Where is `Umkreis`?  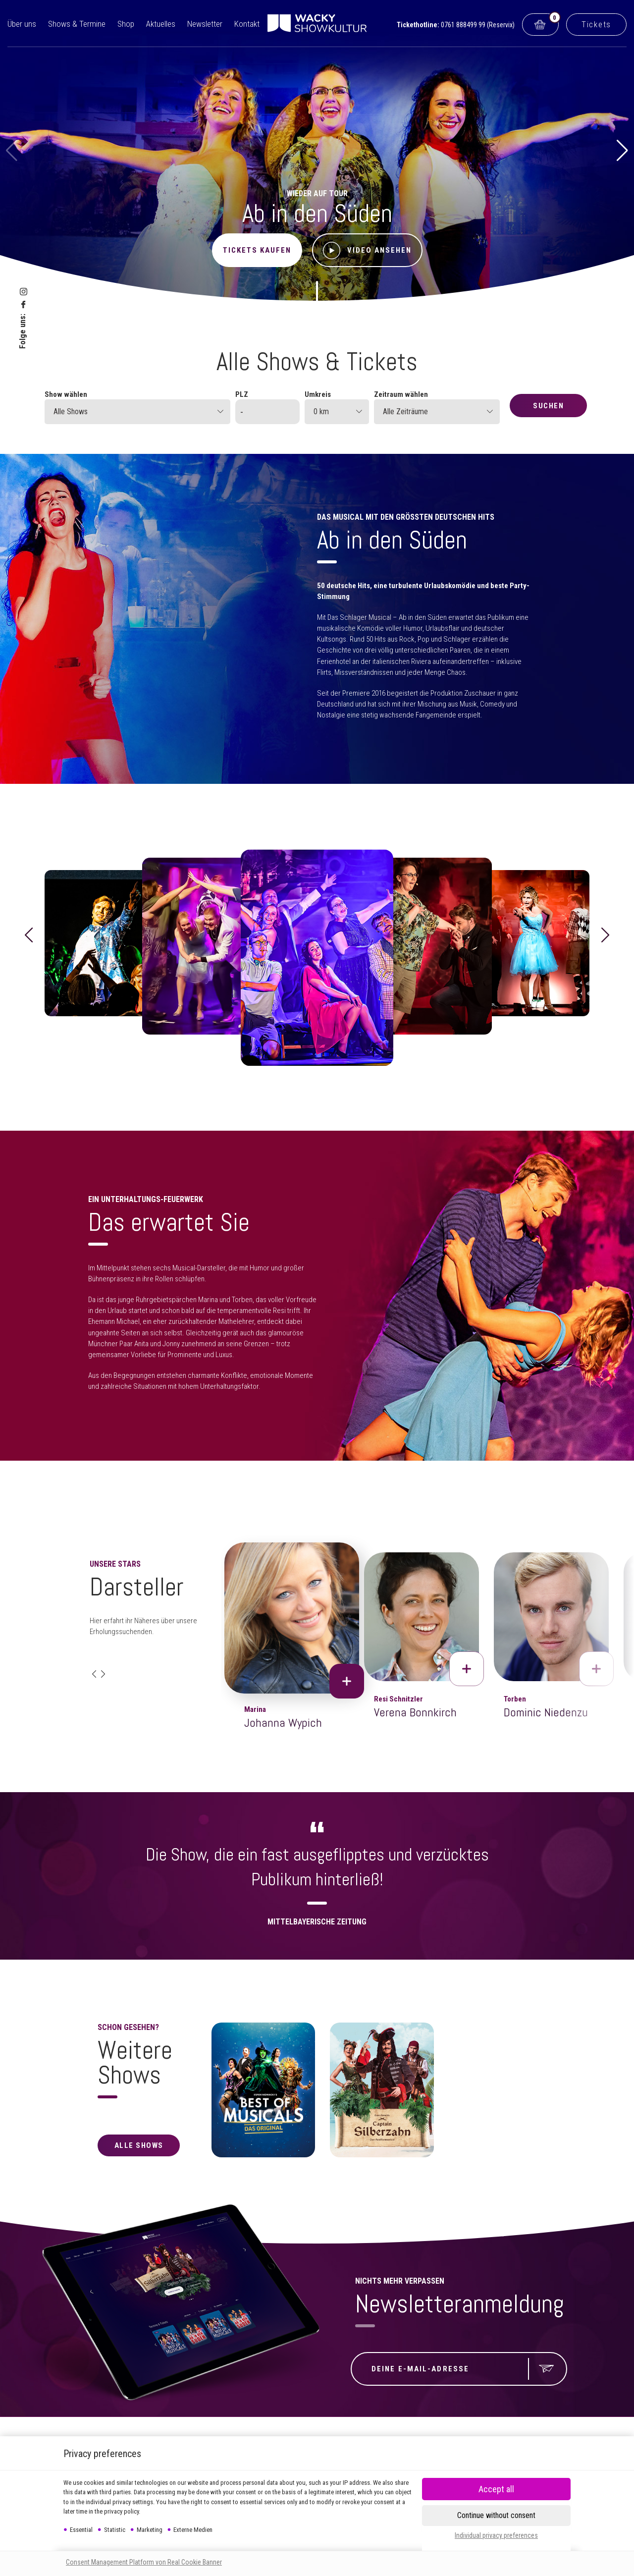
Umkreis is located at coordinates (318, 394).